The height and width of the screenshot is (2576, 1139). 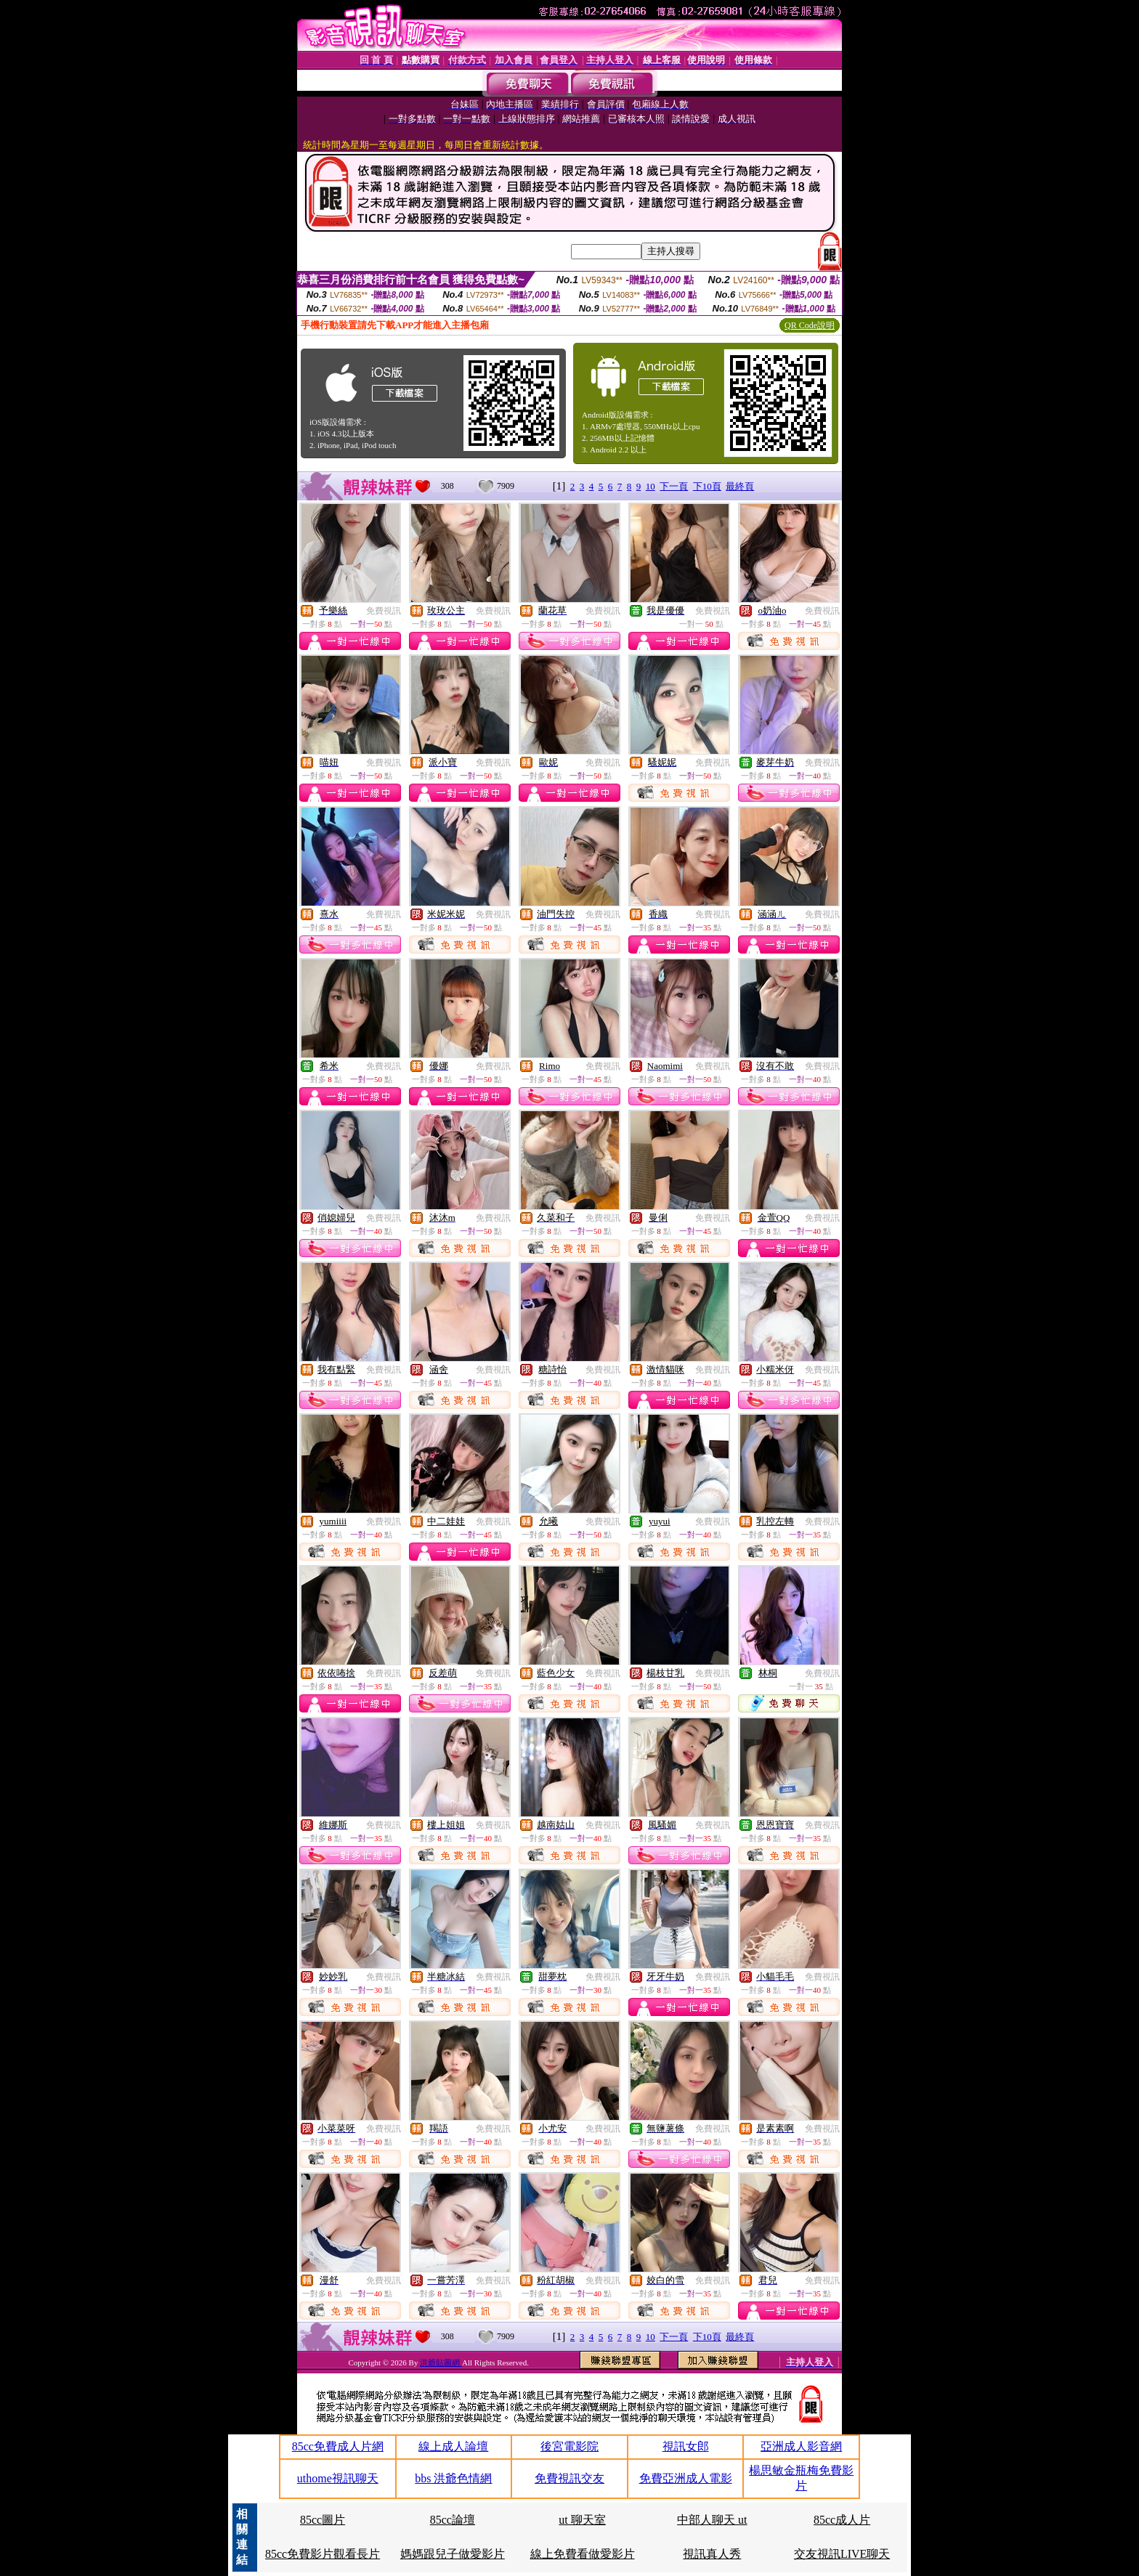 What do you see at coordinates (338, 2446) in the screenshot?
I see `85cc免費成人片網` at bounding box center [338, 2446].